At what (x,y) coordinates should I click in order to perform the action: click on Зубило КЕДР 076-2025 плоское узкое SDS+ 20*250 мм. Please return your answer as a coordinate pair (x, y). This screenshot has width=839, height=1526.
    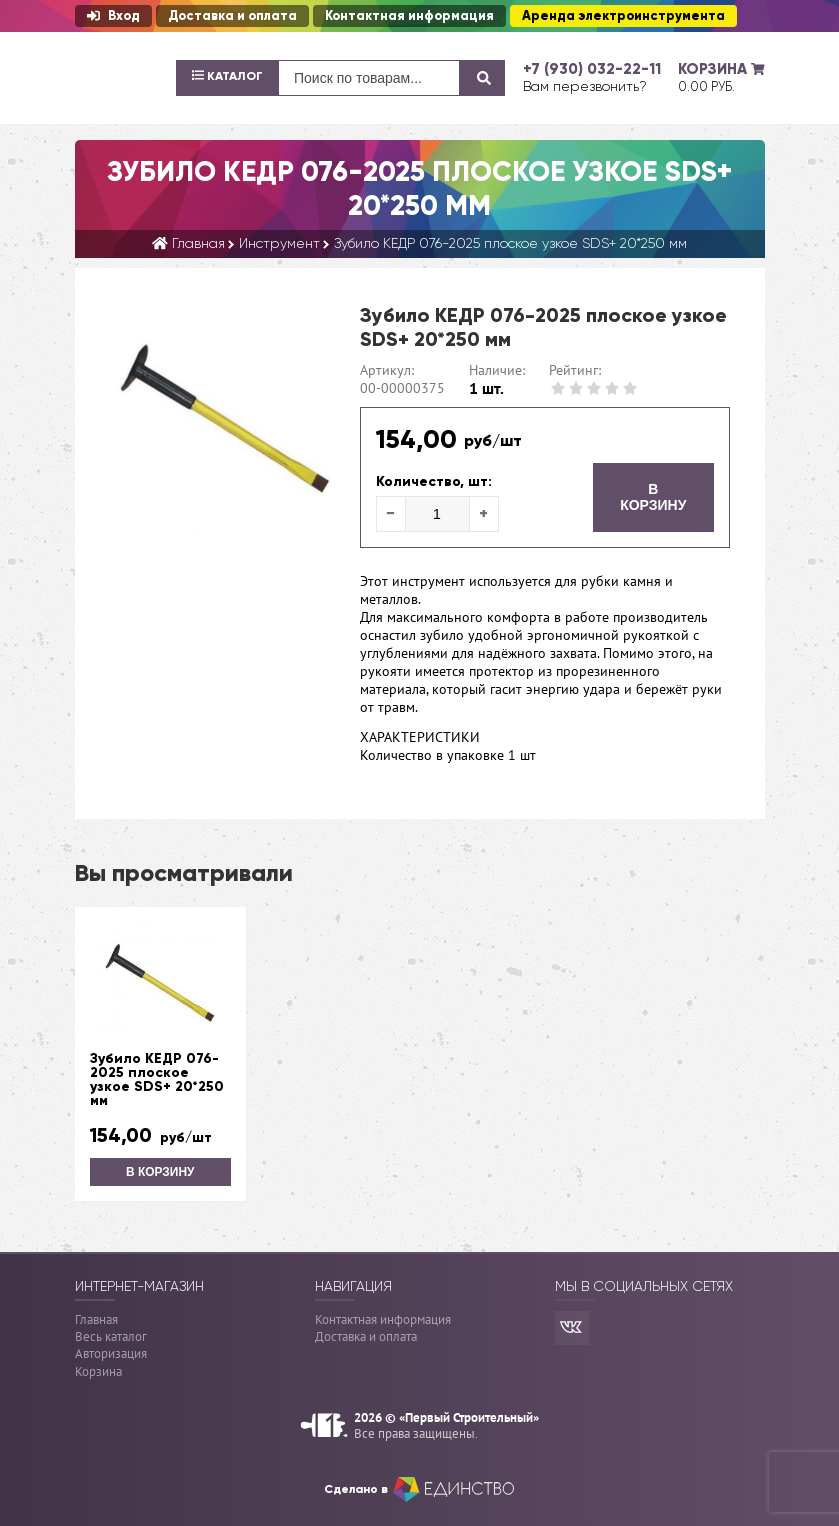
    Looking at the image, I should click on (157, 1080).